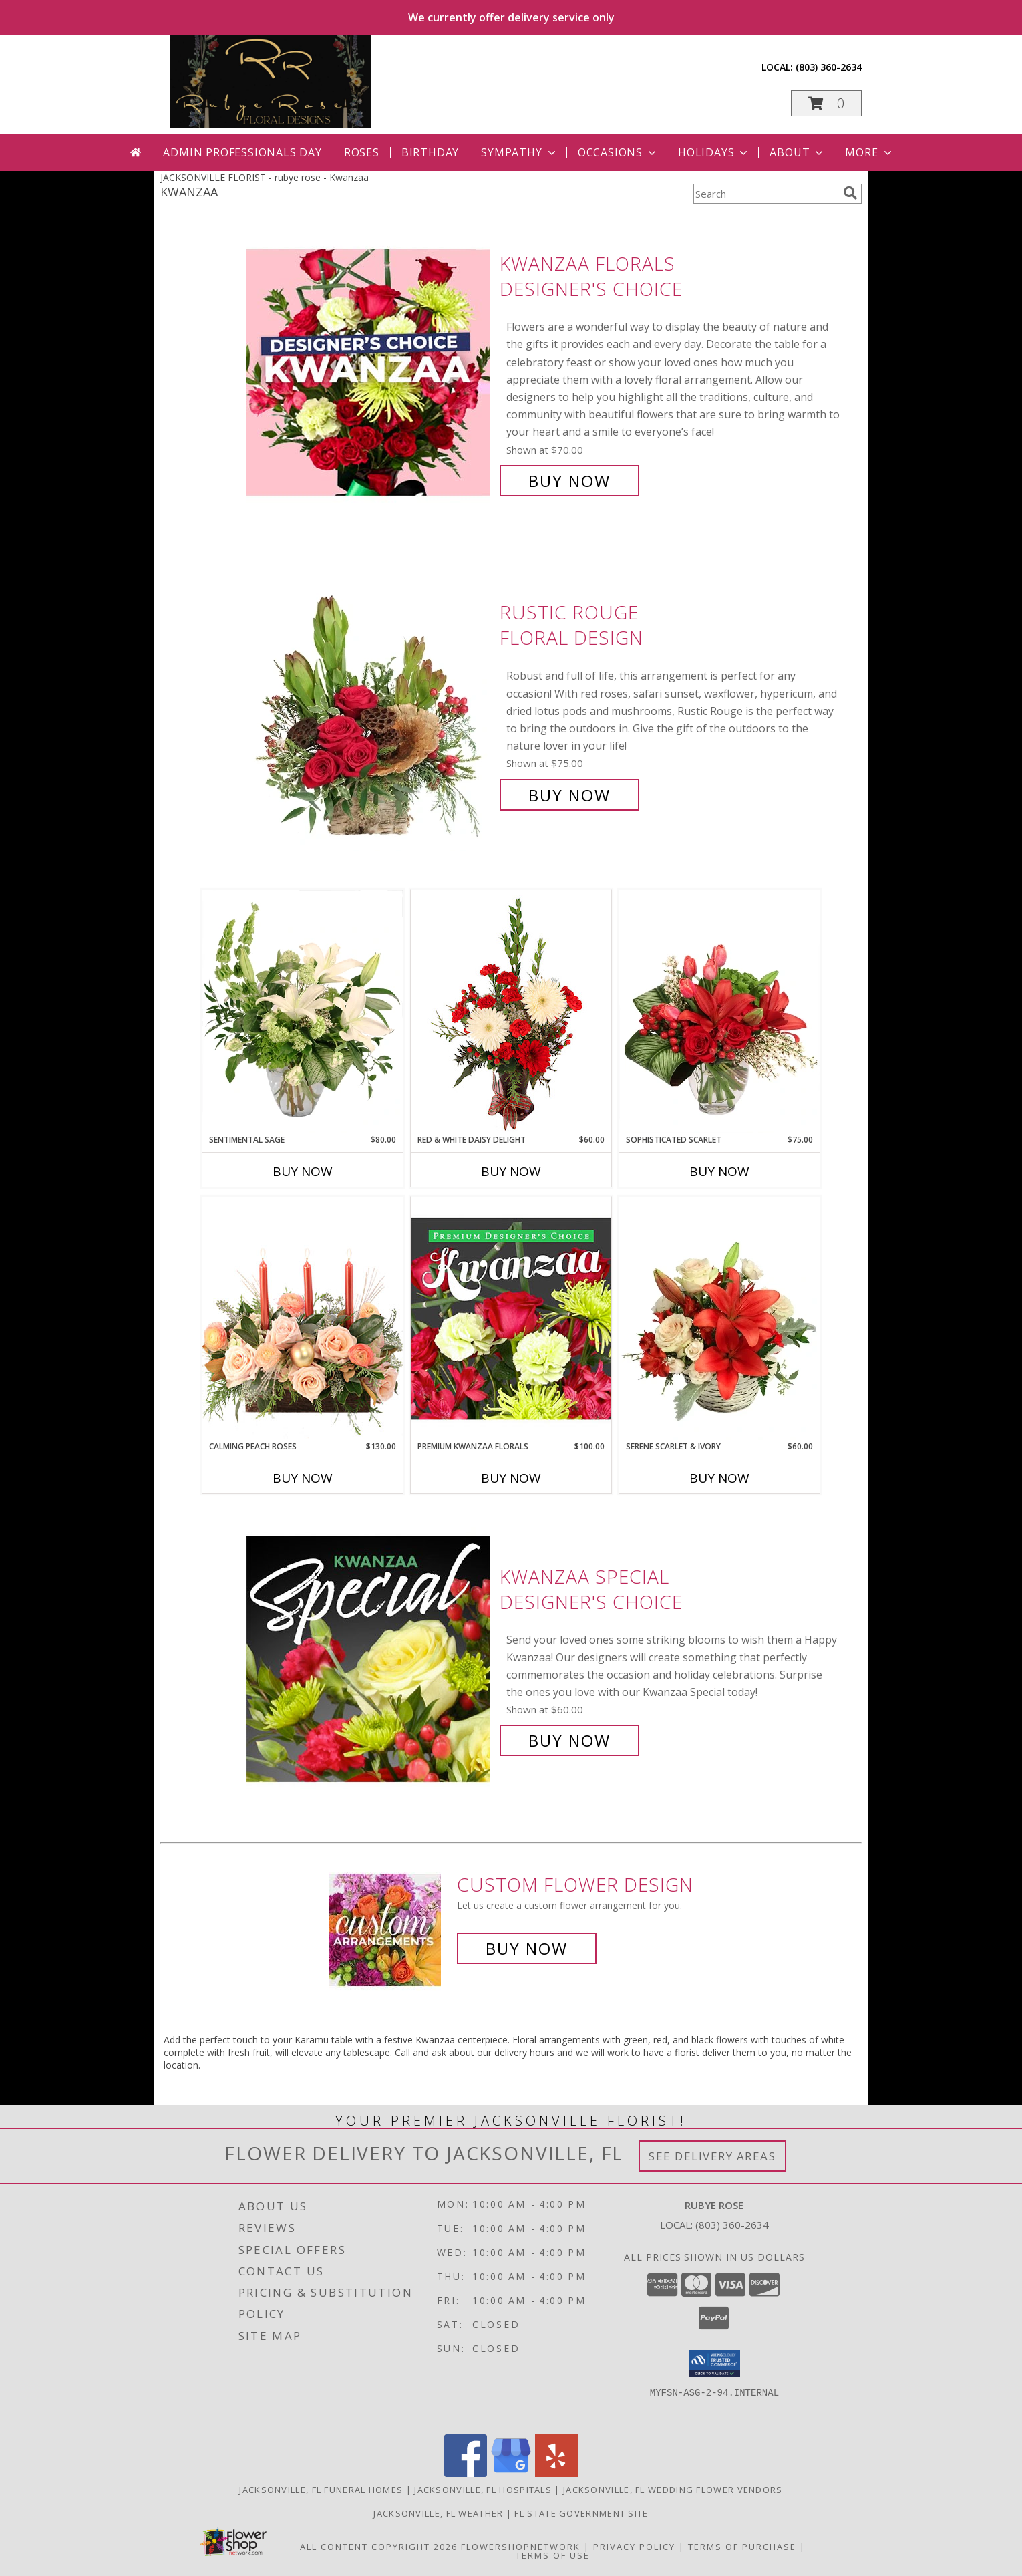  What do you see at coordinates (511, 1171) in the screenshot?
I see `Buy Now [Buy RED & WHITE DAISY DELIGHT Now for $60.00]` at bounding box center [511, 1171].